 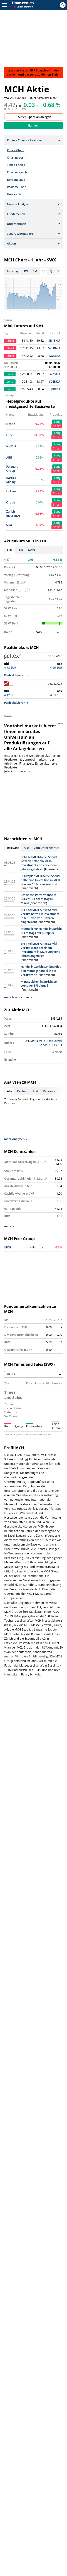 I want to click on Freundlicher Handel in Zürich: SPI mittags mit Kursplus, so click(x=41, y=876).